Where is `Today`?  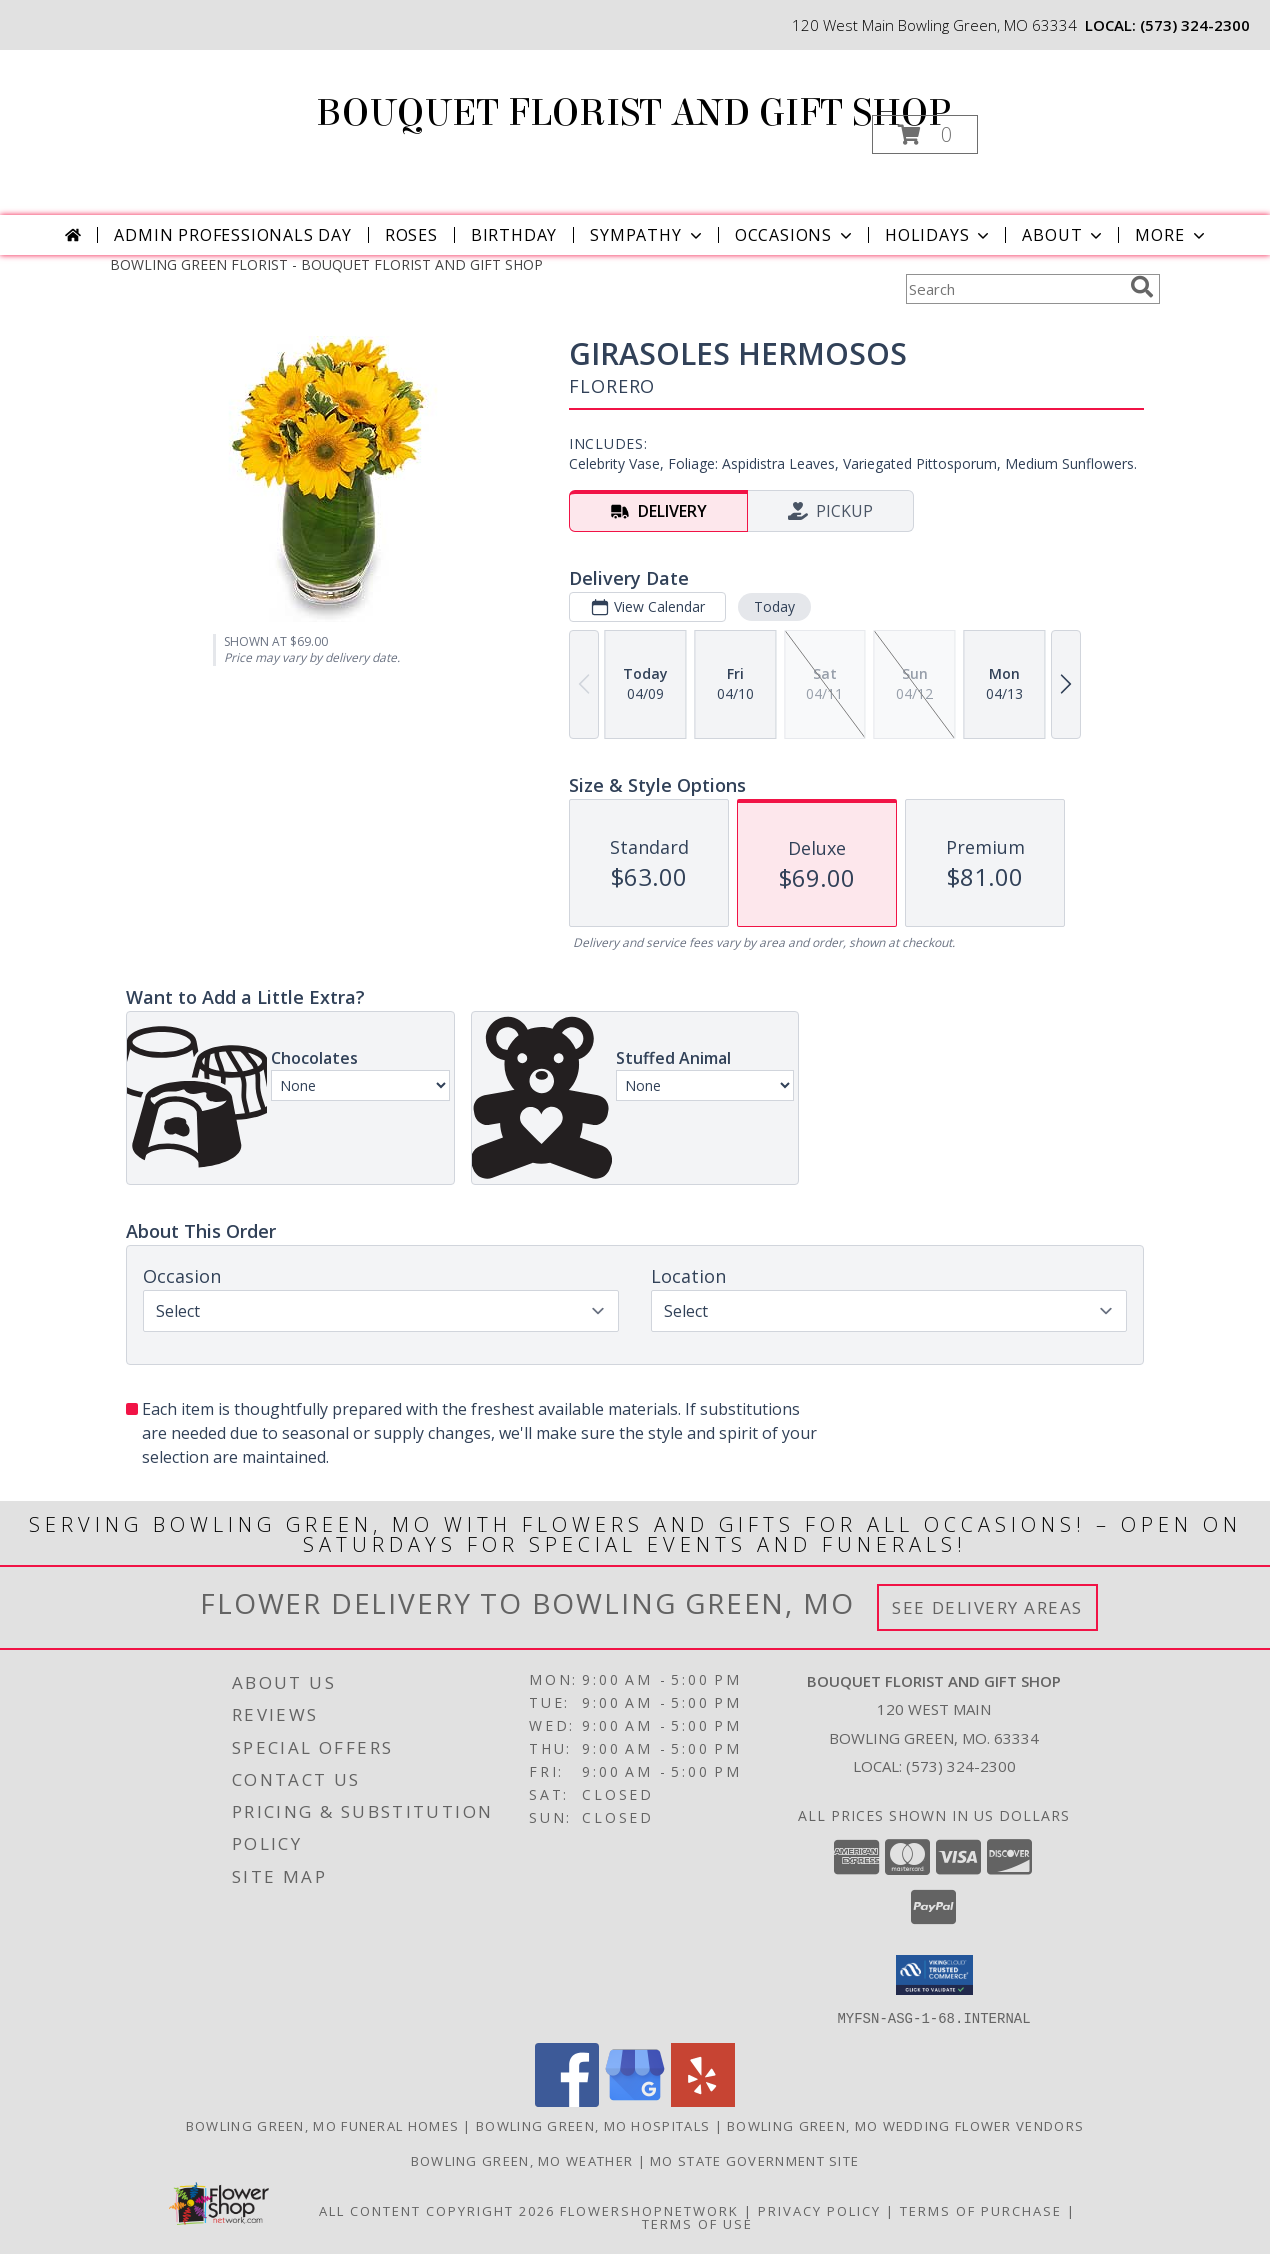 Today is located at coordinates (774, 606).